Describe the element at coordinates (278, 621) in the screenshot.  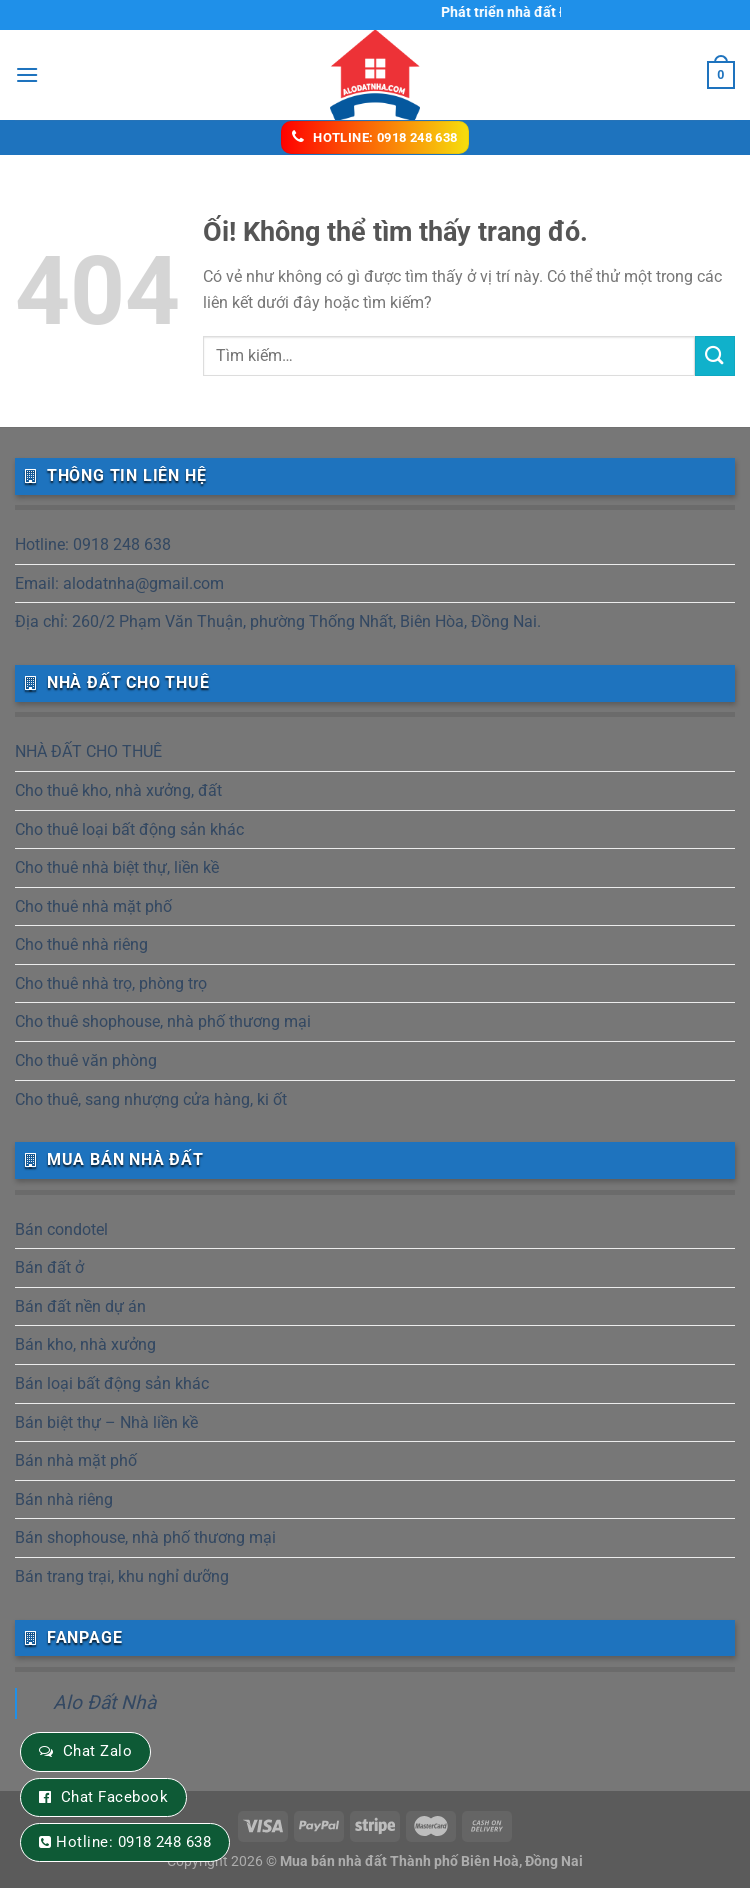
I see `Địa chỉ: 260/2 Phạm Văn Thuận, phường Thống Nhất, Biên Hòa, Đồng Nai.` at that location.